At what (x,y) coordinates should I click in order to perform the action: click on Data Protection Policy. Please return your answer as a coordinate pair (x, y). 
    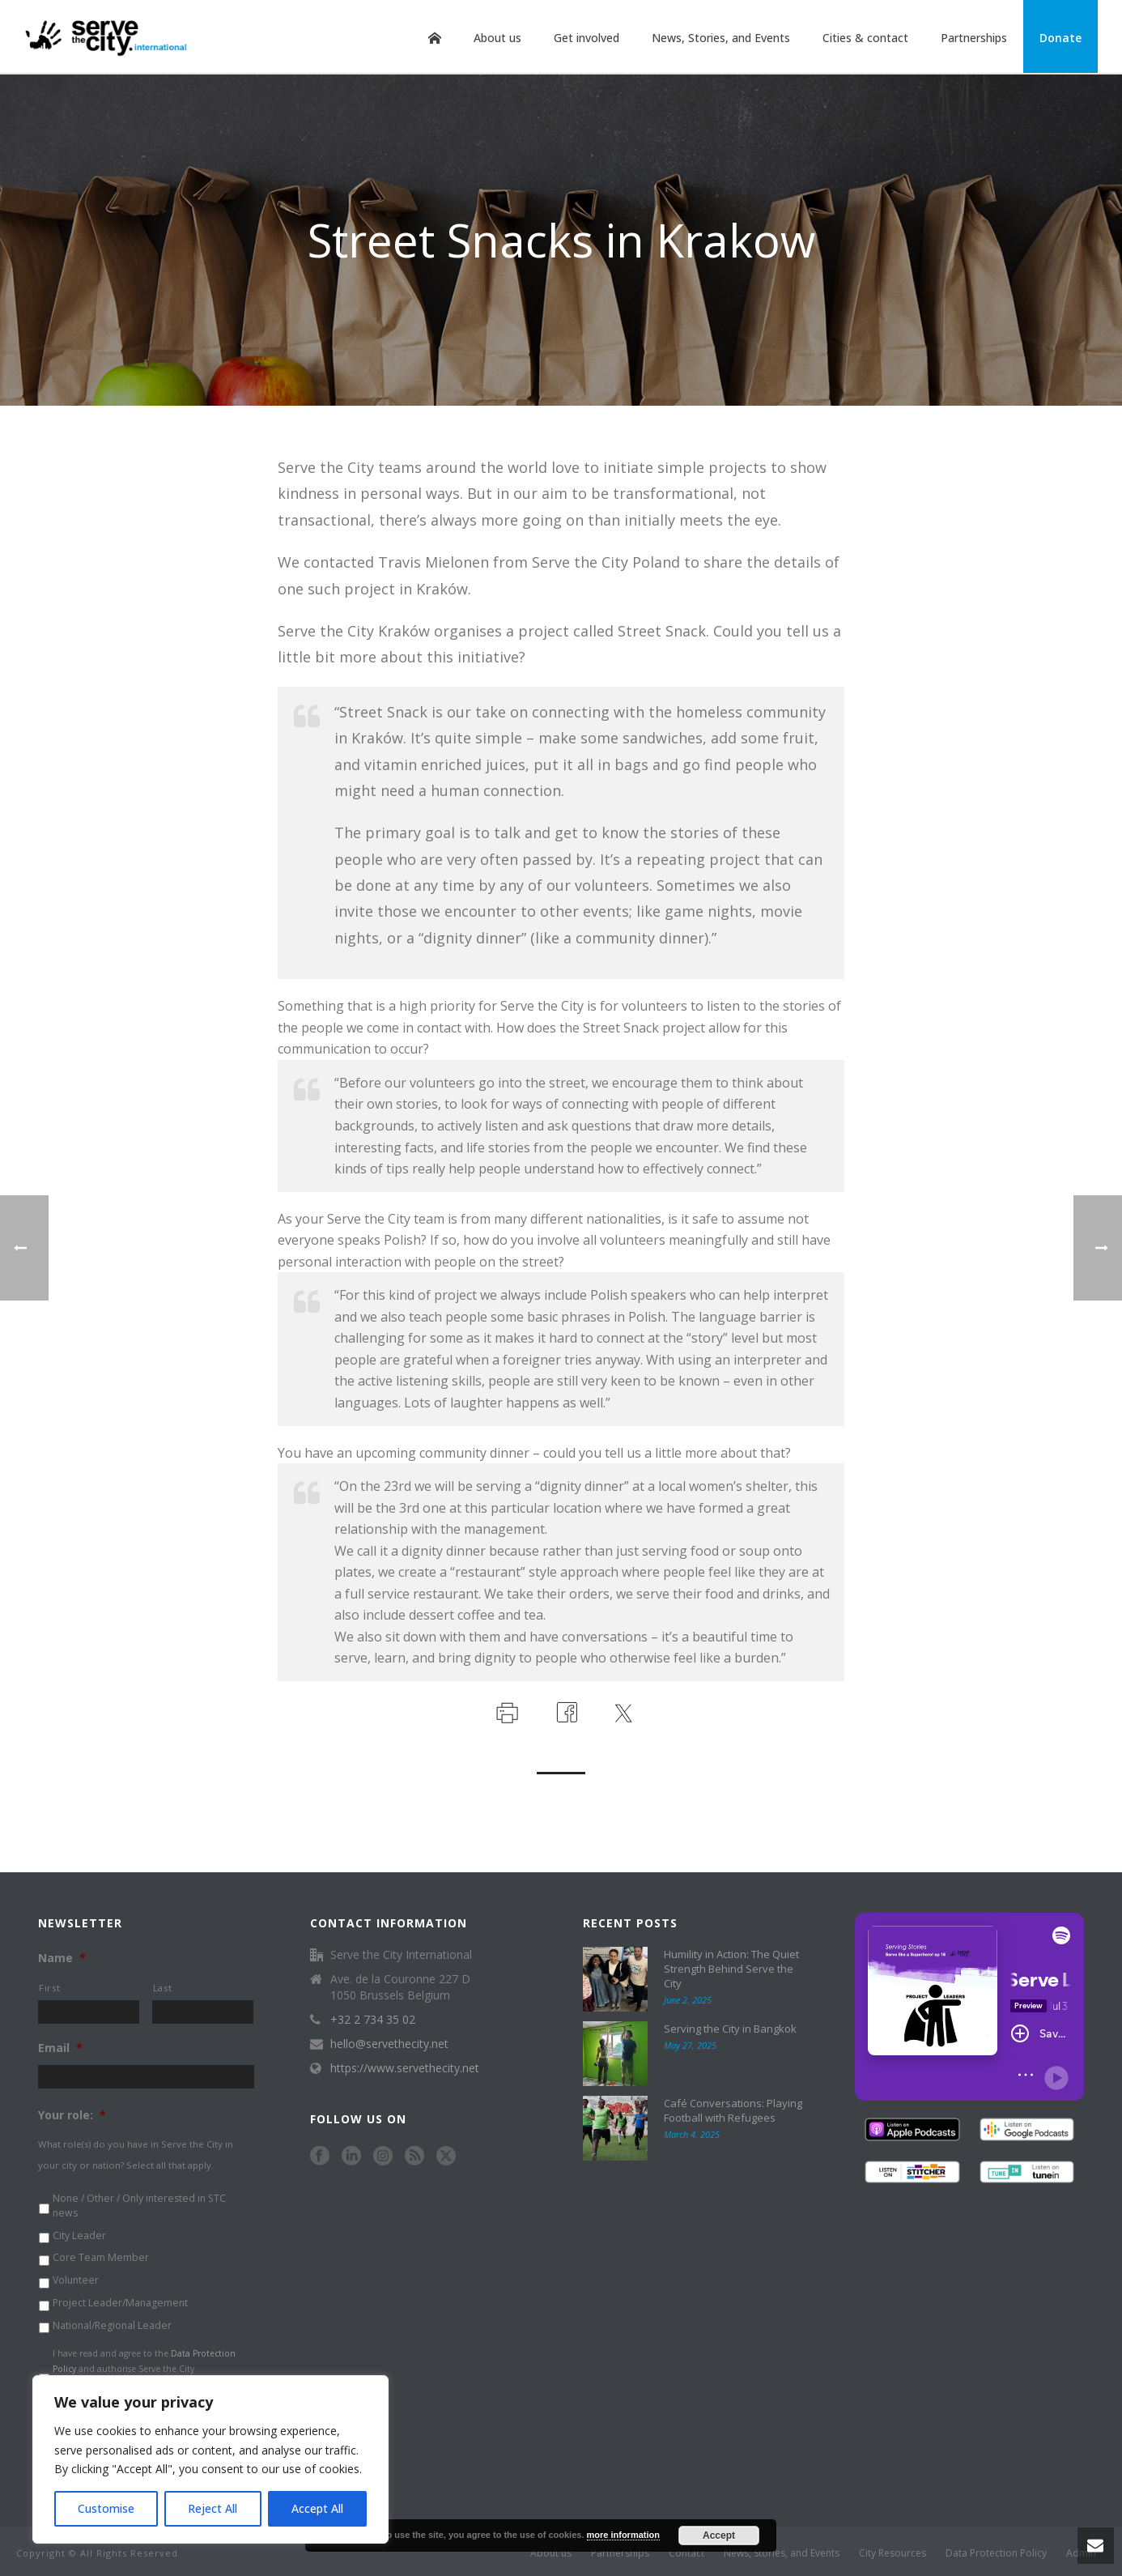
    Looking at the image, I should click on (996, 2553).